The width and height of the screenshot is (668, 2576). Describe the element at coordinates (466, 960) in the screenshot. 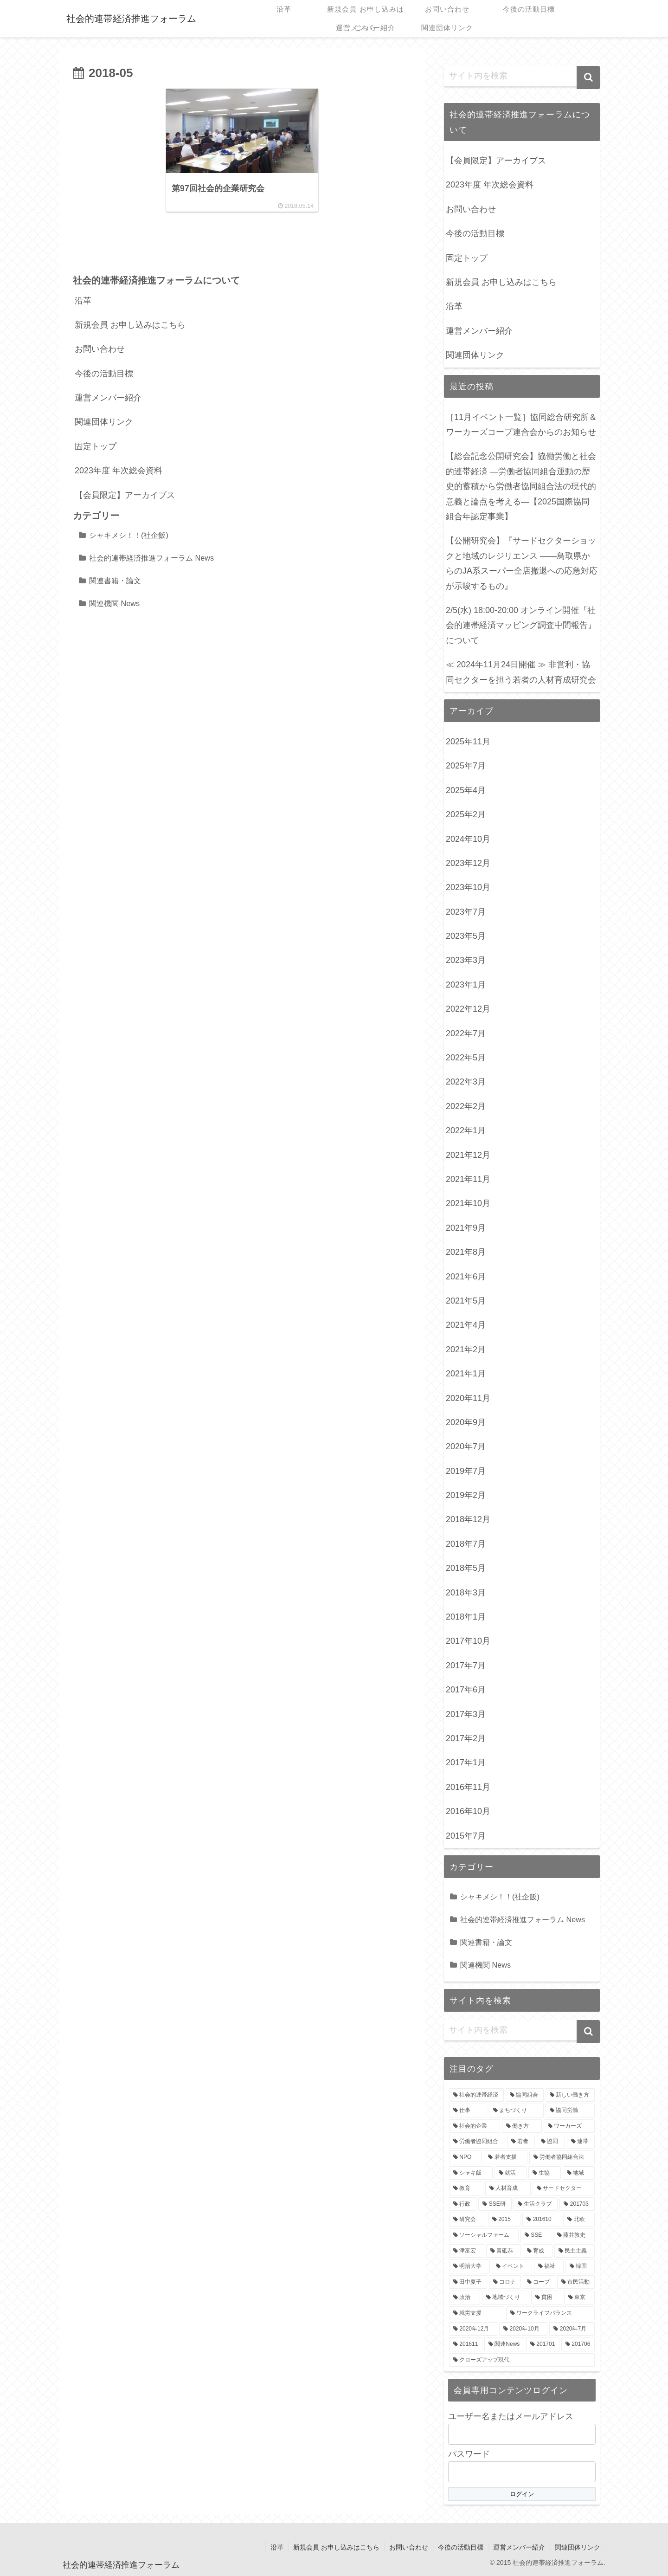

I see `2023年3月` at that location.